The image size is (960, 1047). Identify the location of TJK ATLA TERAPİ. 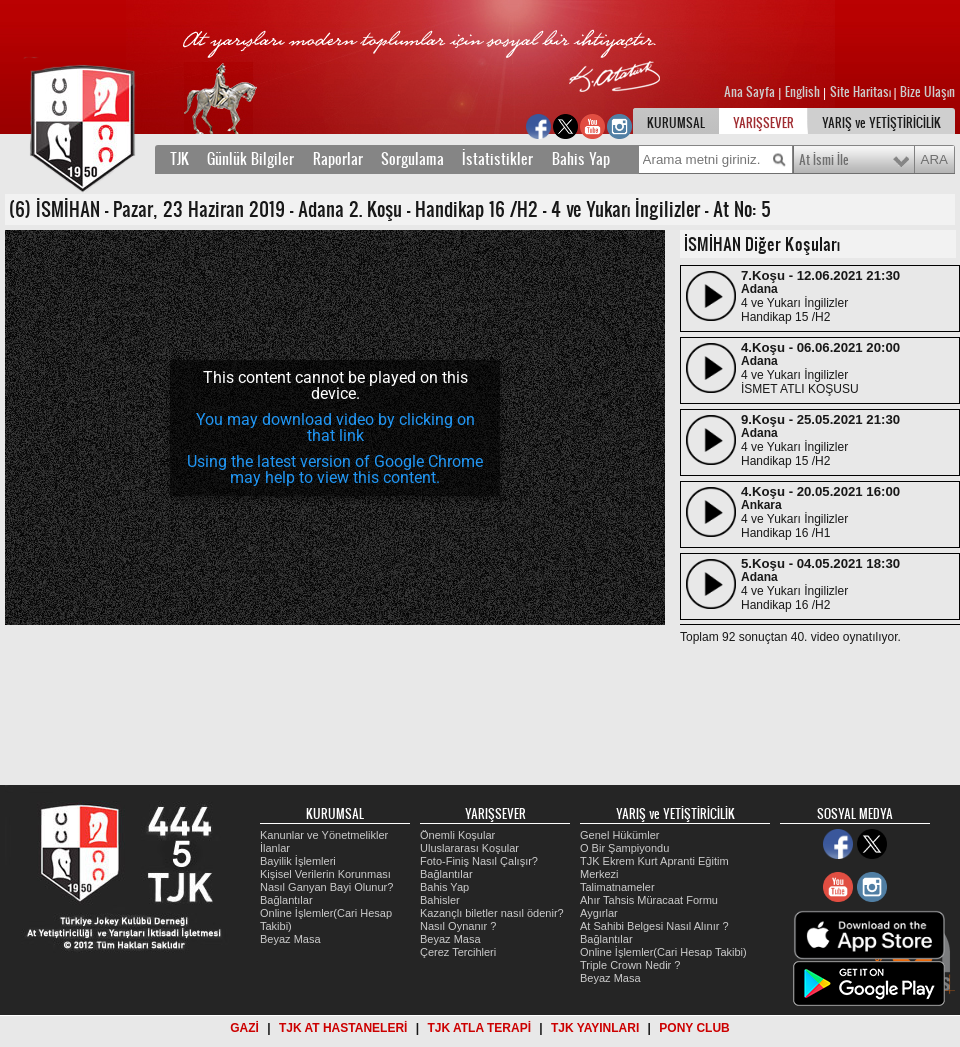
(479, 1028).